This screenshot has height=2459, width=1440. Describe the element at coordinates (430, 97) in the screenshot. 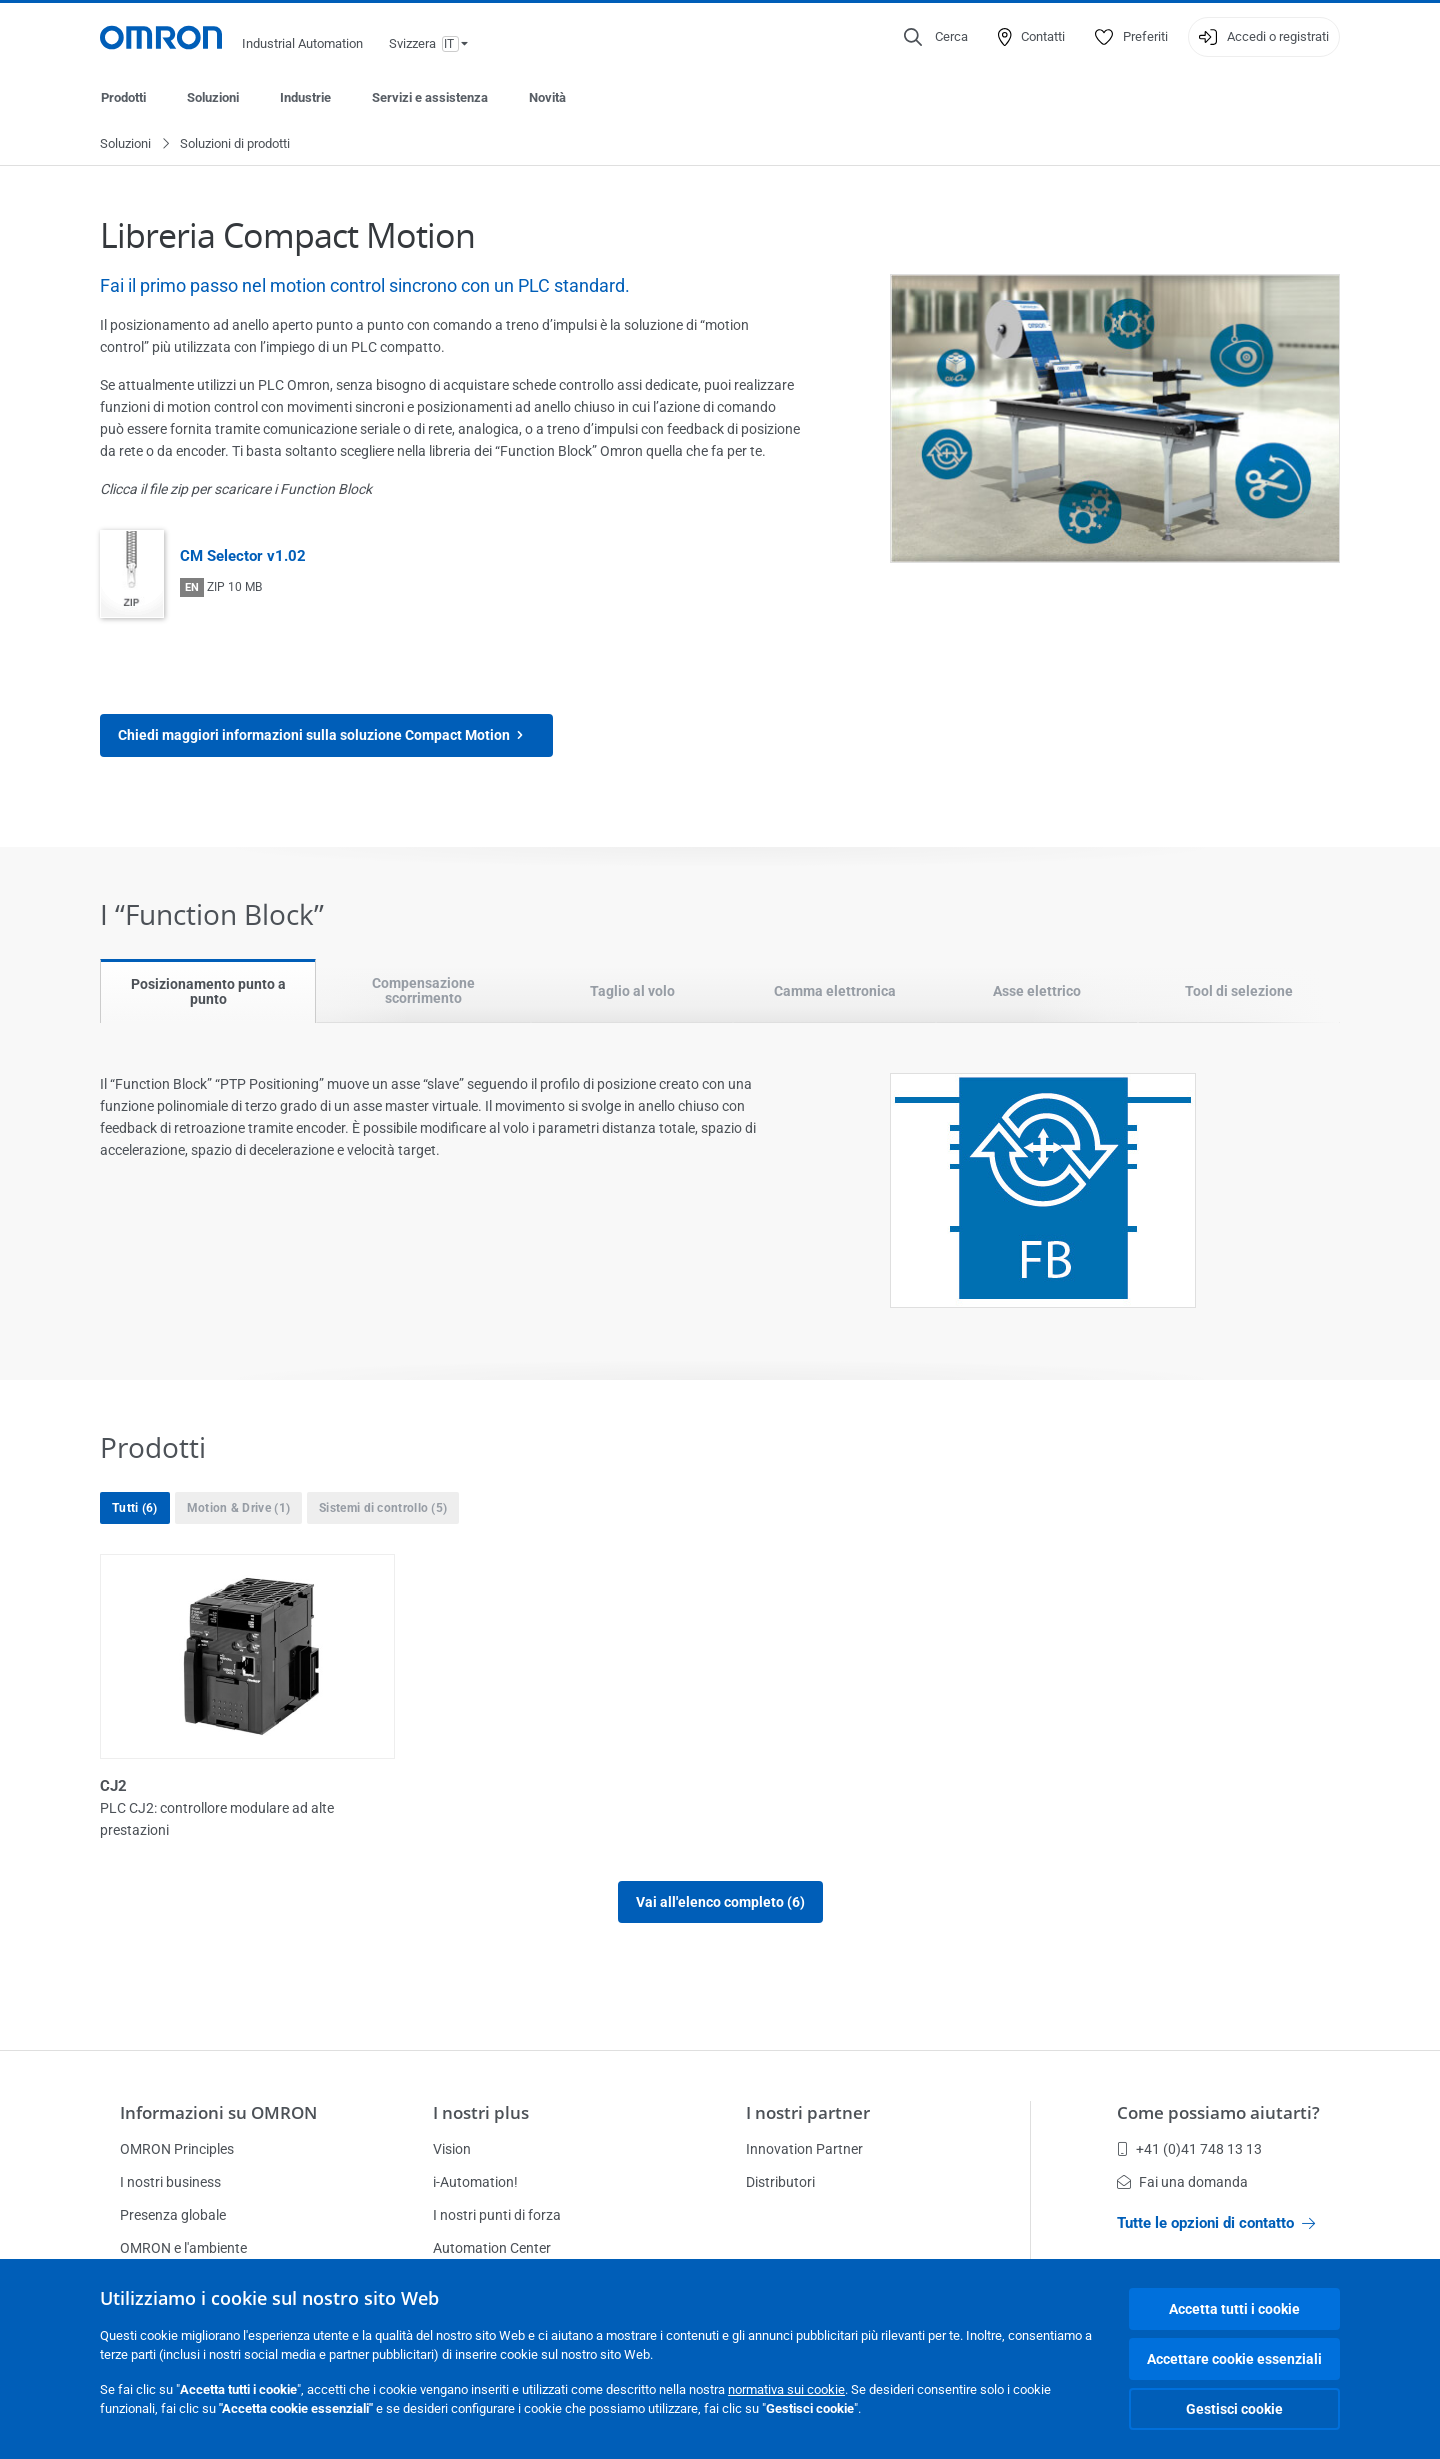

I see `Servizi e assistenza` at that location.